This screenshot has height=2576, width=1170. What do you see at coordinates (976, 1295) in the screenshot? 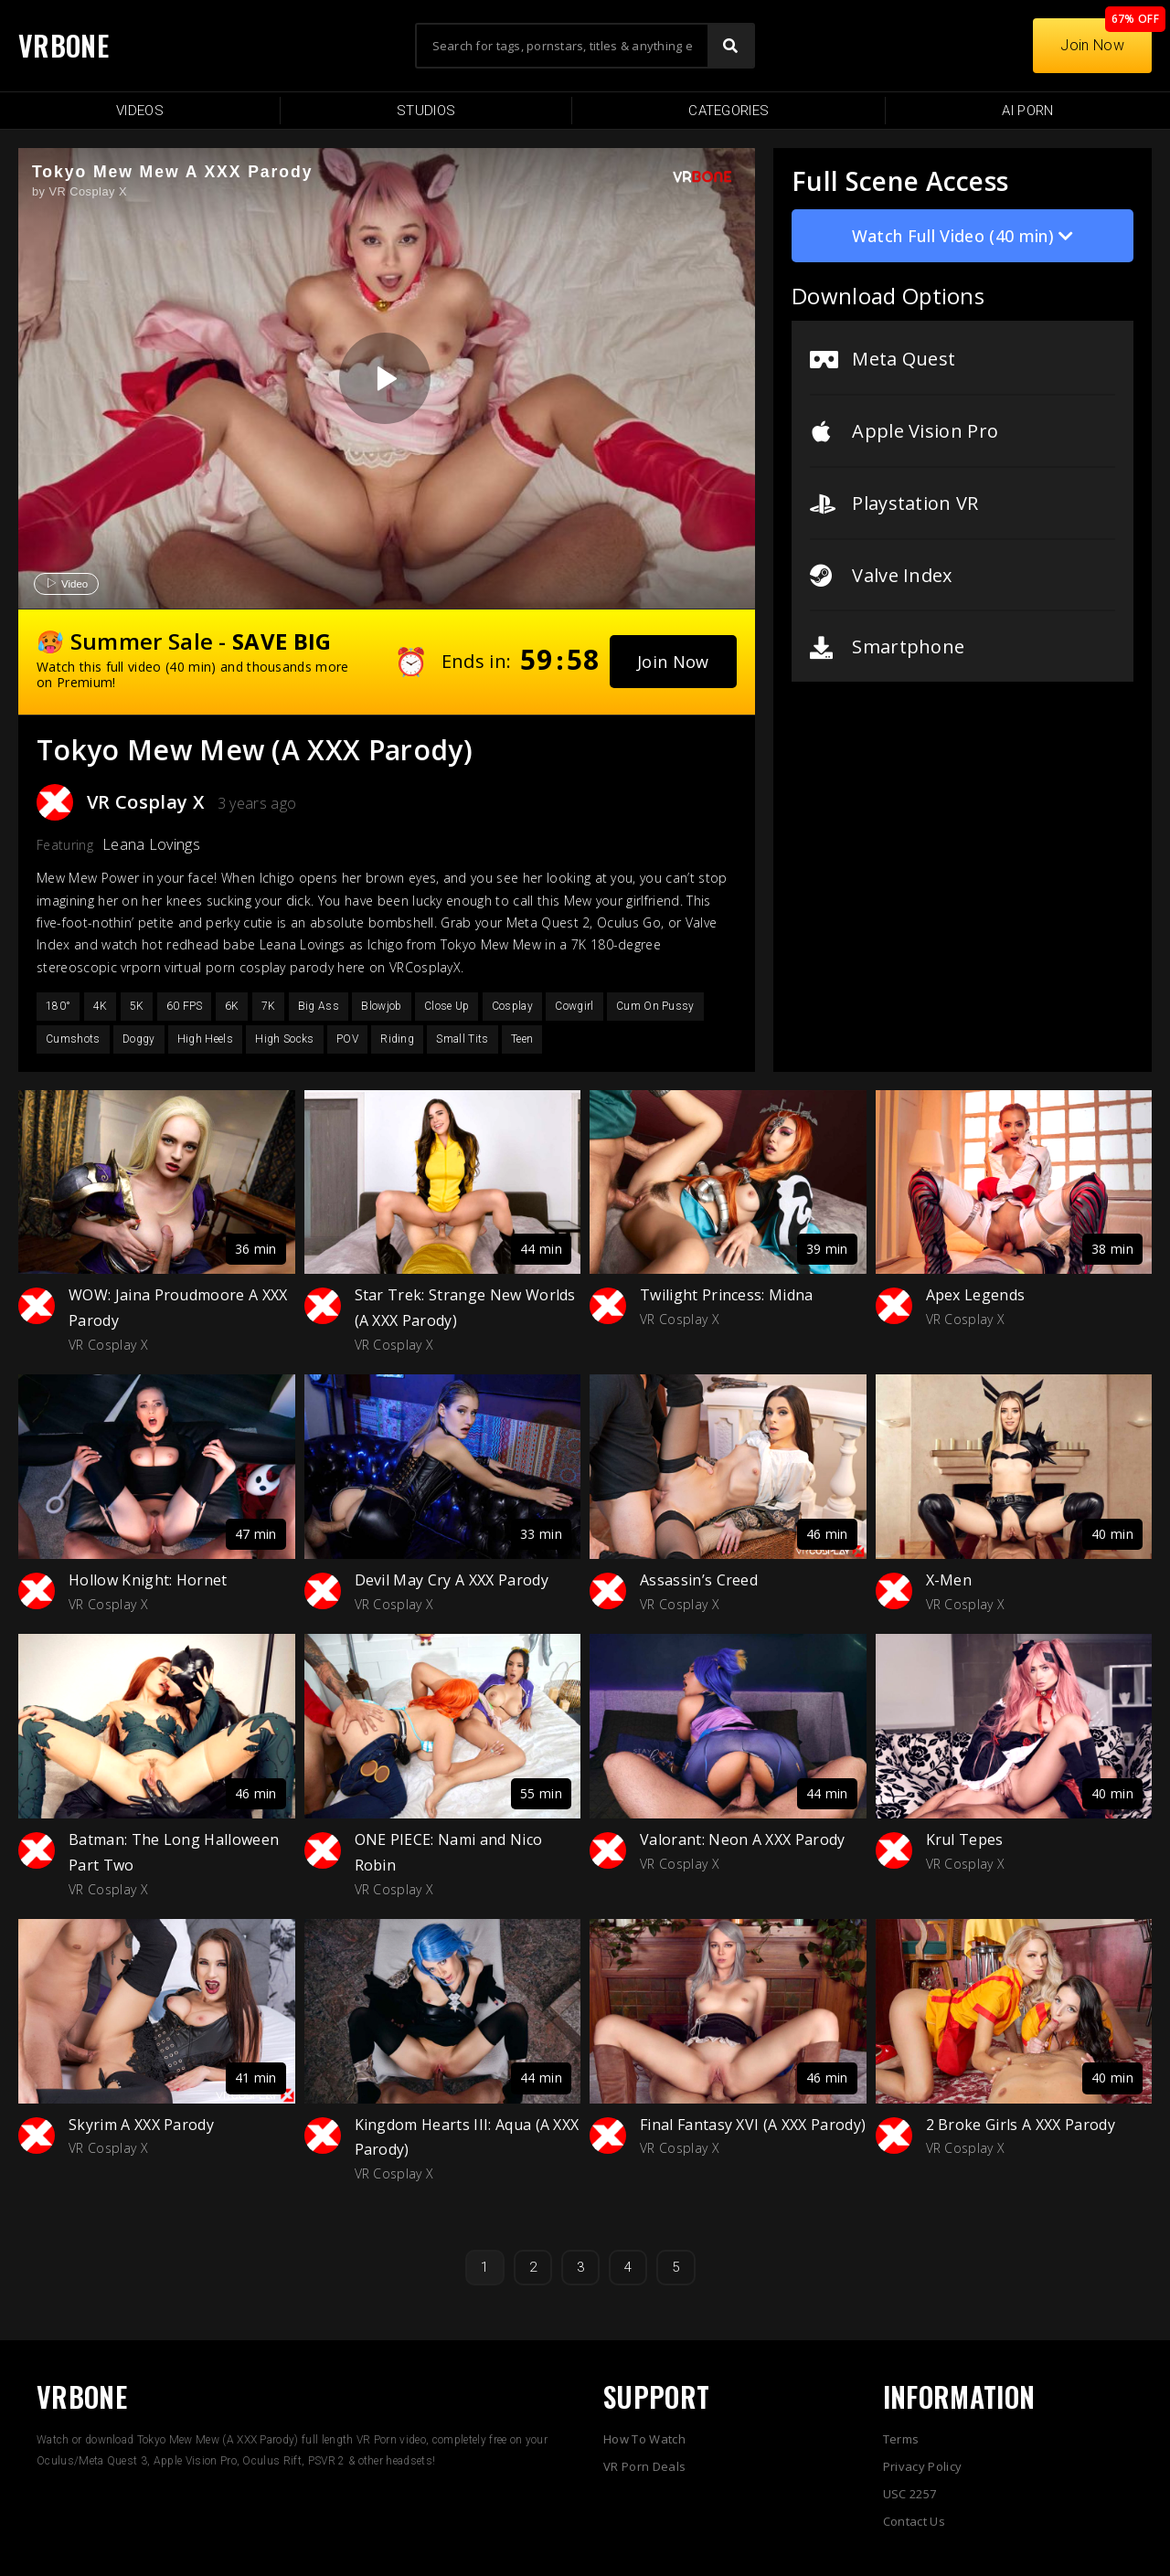
I see `Apex Legends` at bounding box center [976, 1295].